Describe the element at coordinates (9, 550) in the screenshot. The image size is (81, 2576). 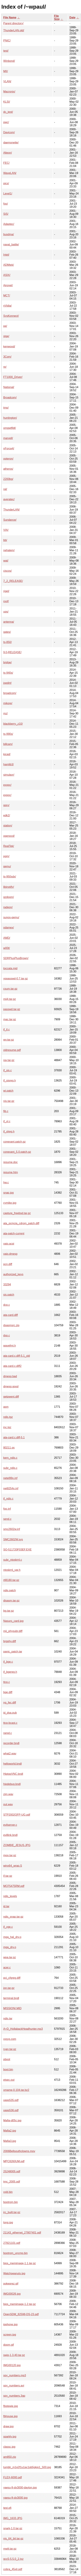
I see `nehalem/` at that location.